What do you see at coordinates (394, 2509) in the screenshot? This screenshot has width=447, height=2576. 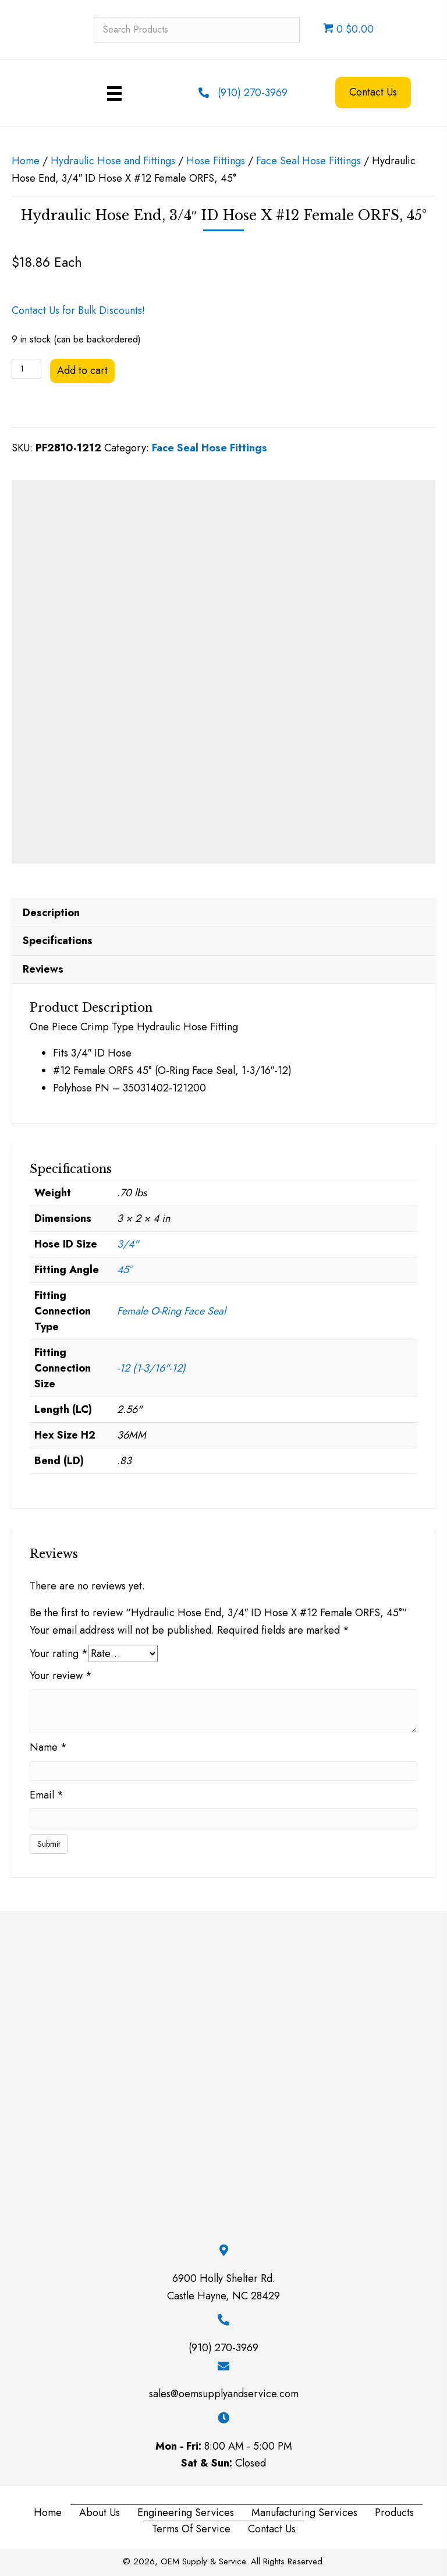 I see `Products` at bounding box center [394, 2509].